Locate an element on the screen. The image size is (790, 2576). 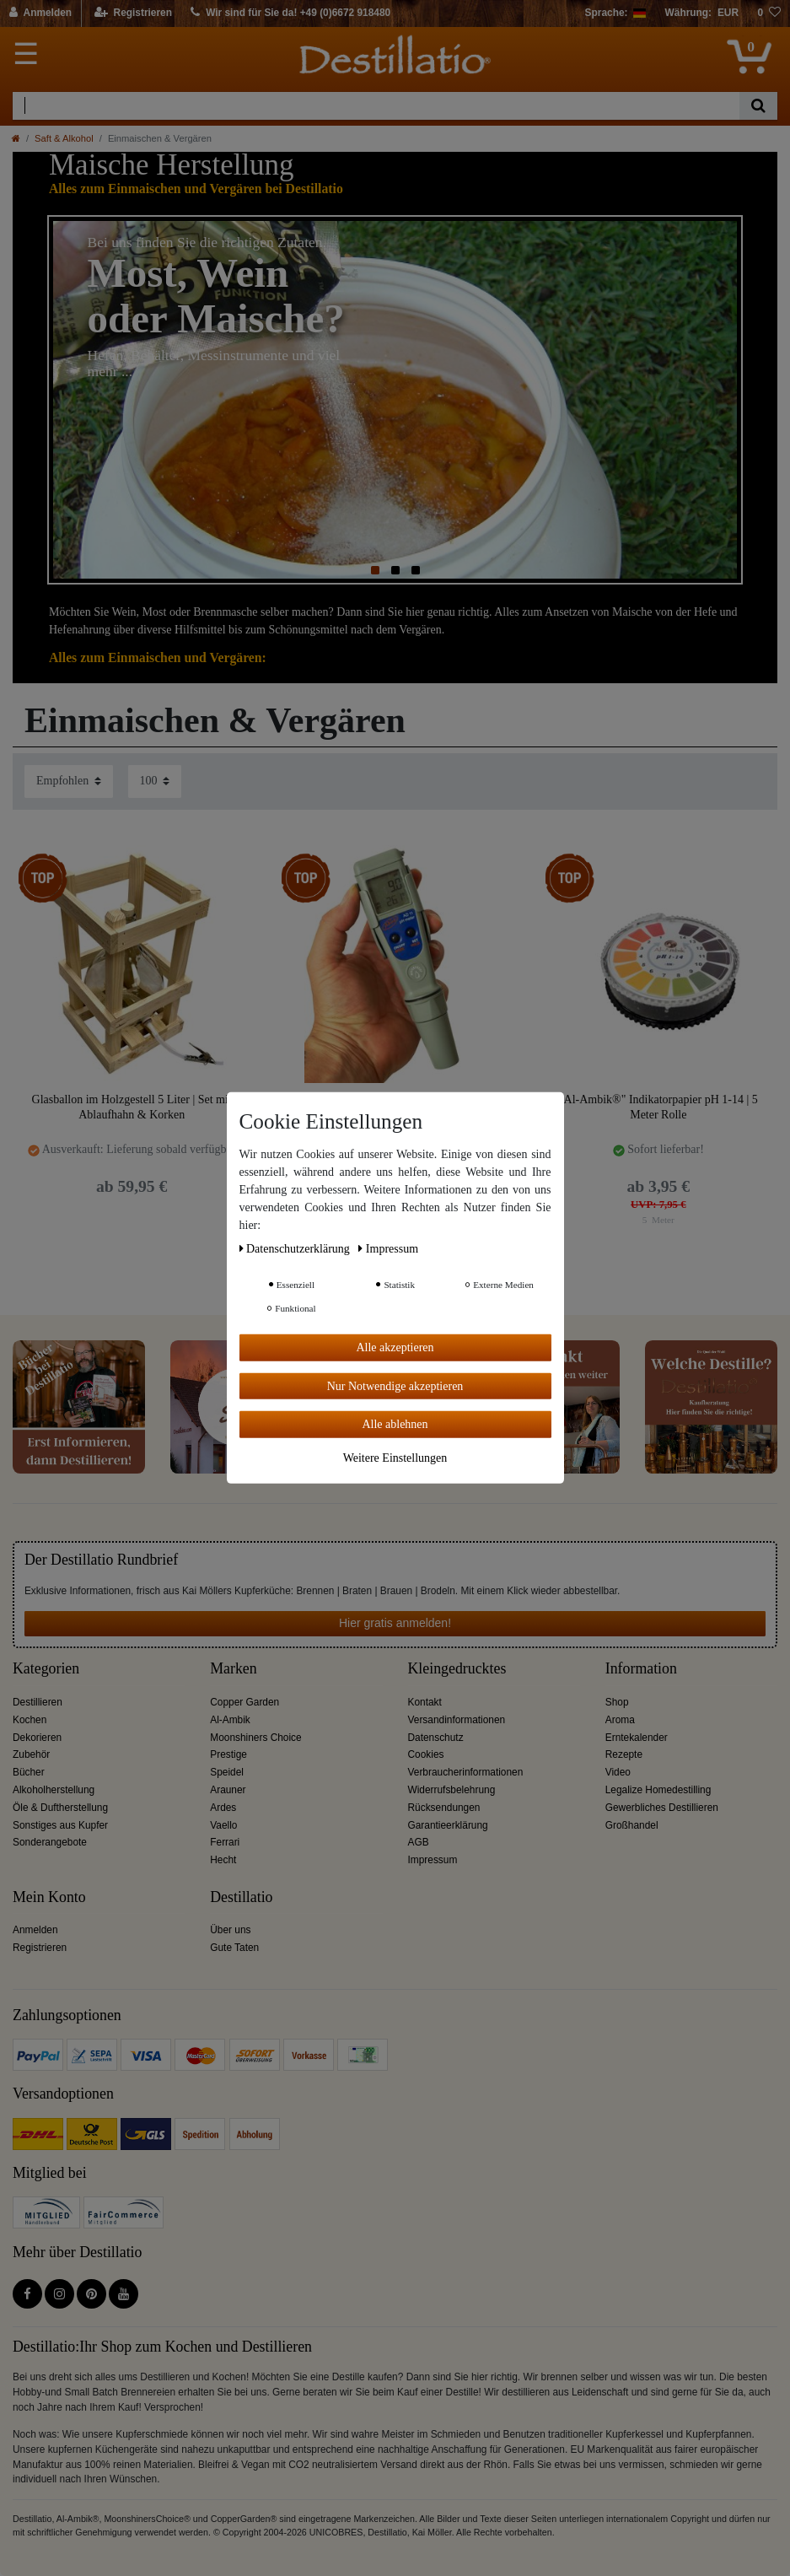
Gute Taten is located at coordinates (234, 1948).